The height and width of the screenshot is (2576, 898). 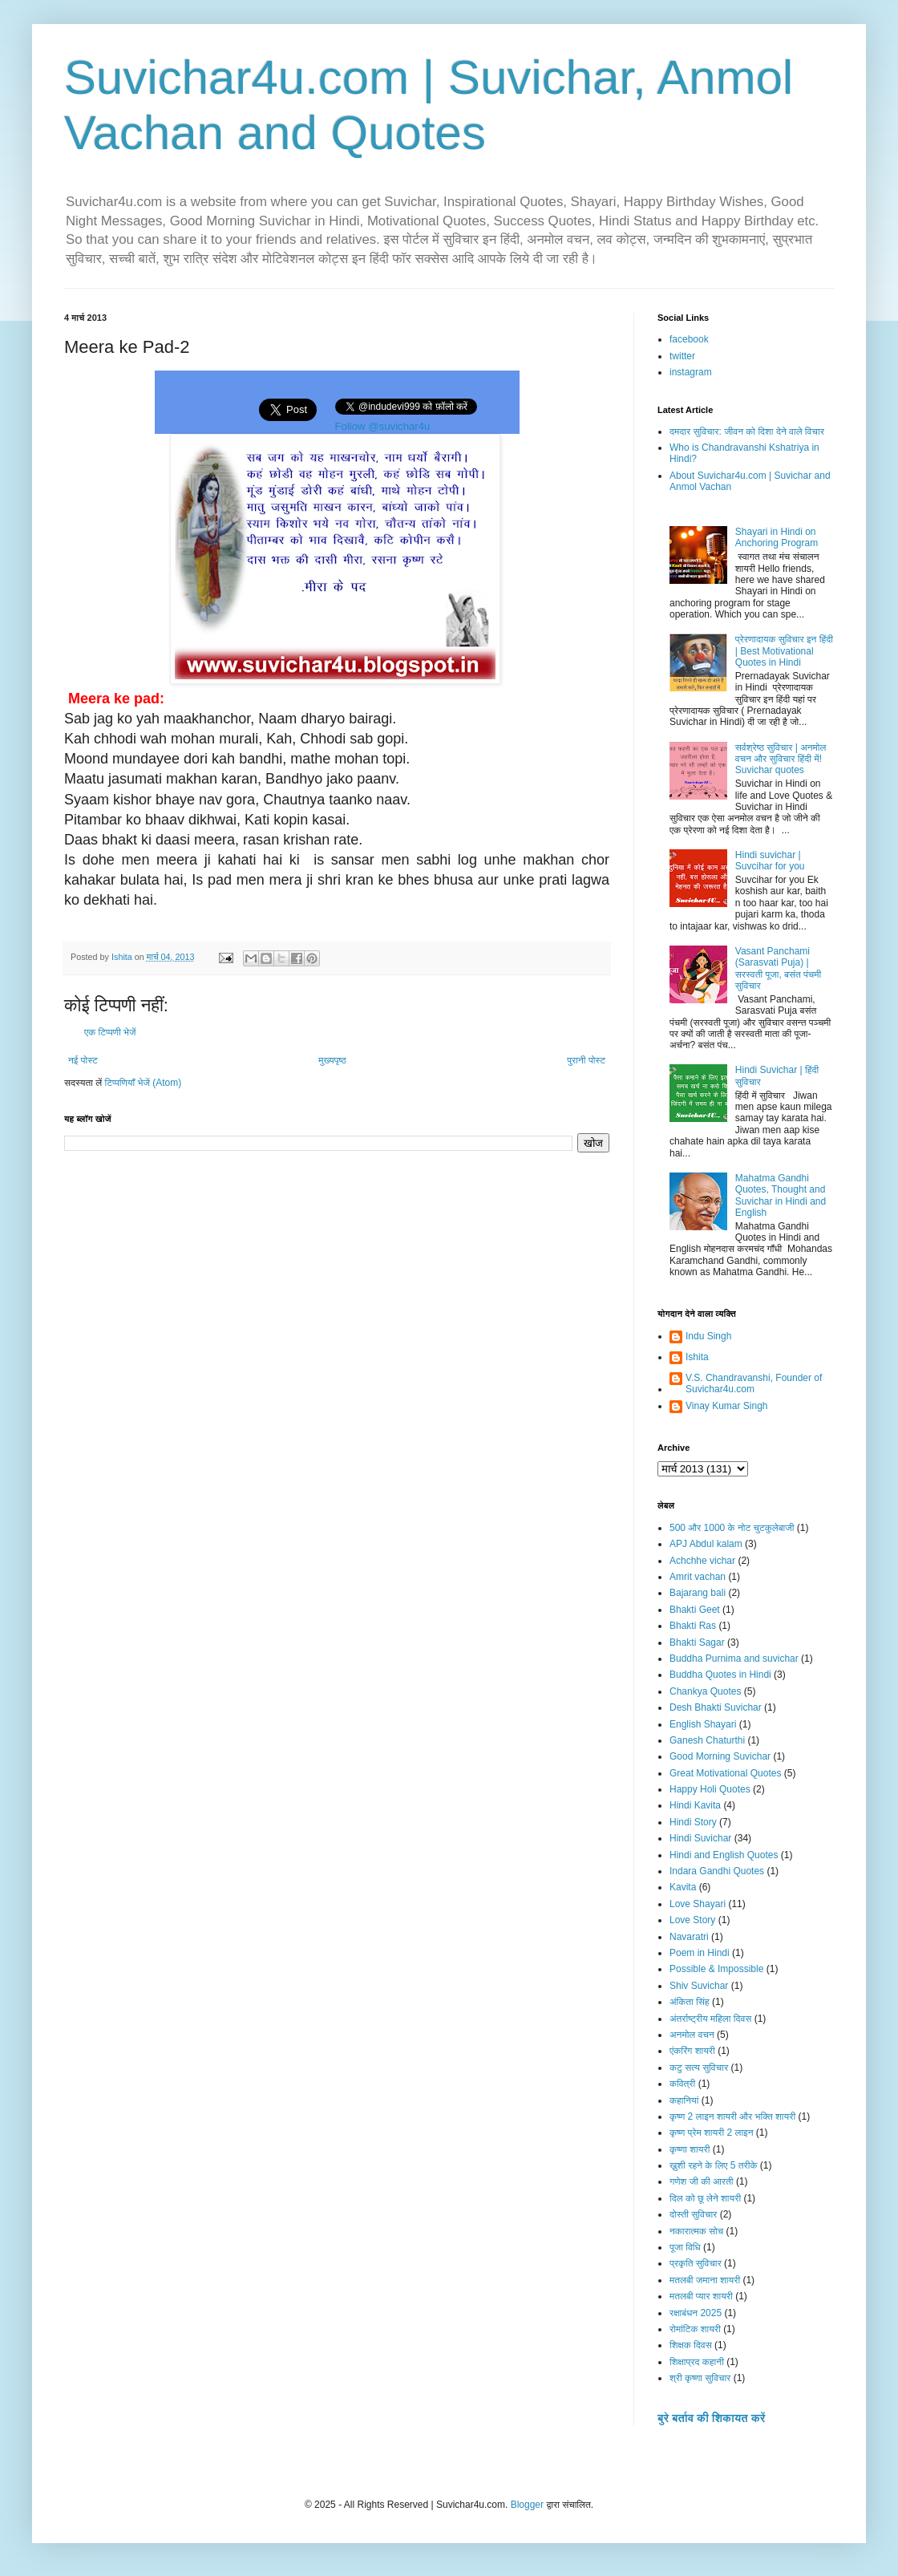 I want to click on पूजा विधि, so click(x=685, y=2247).